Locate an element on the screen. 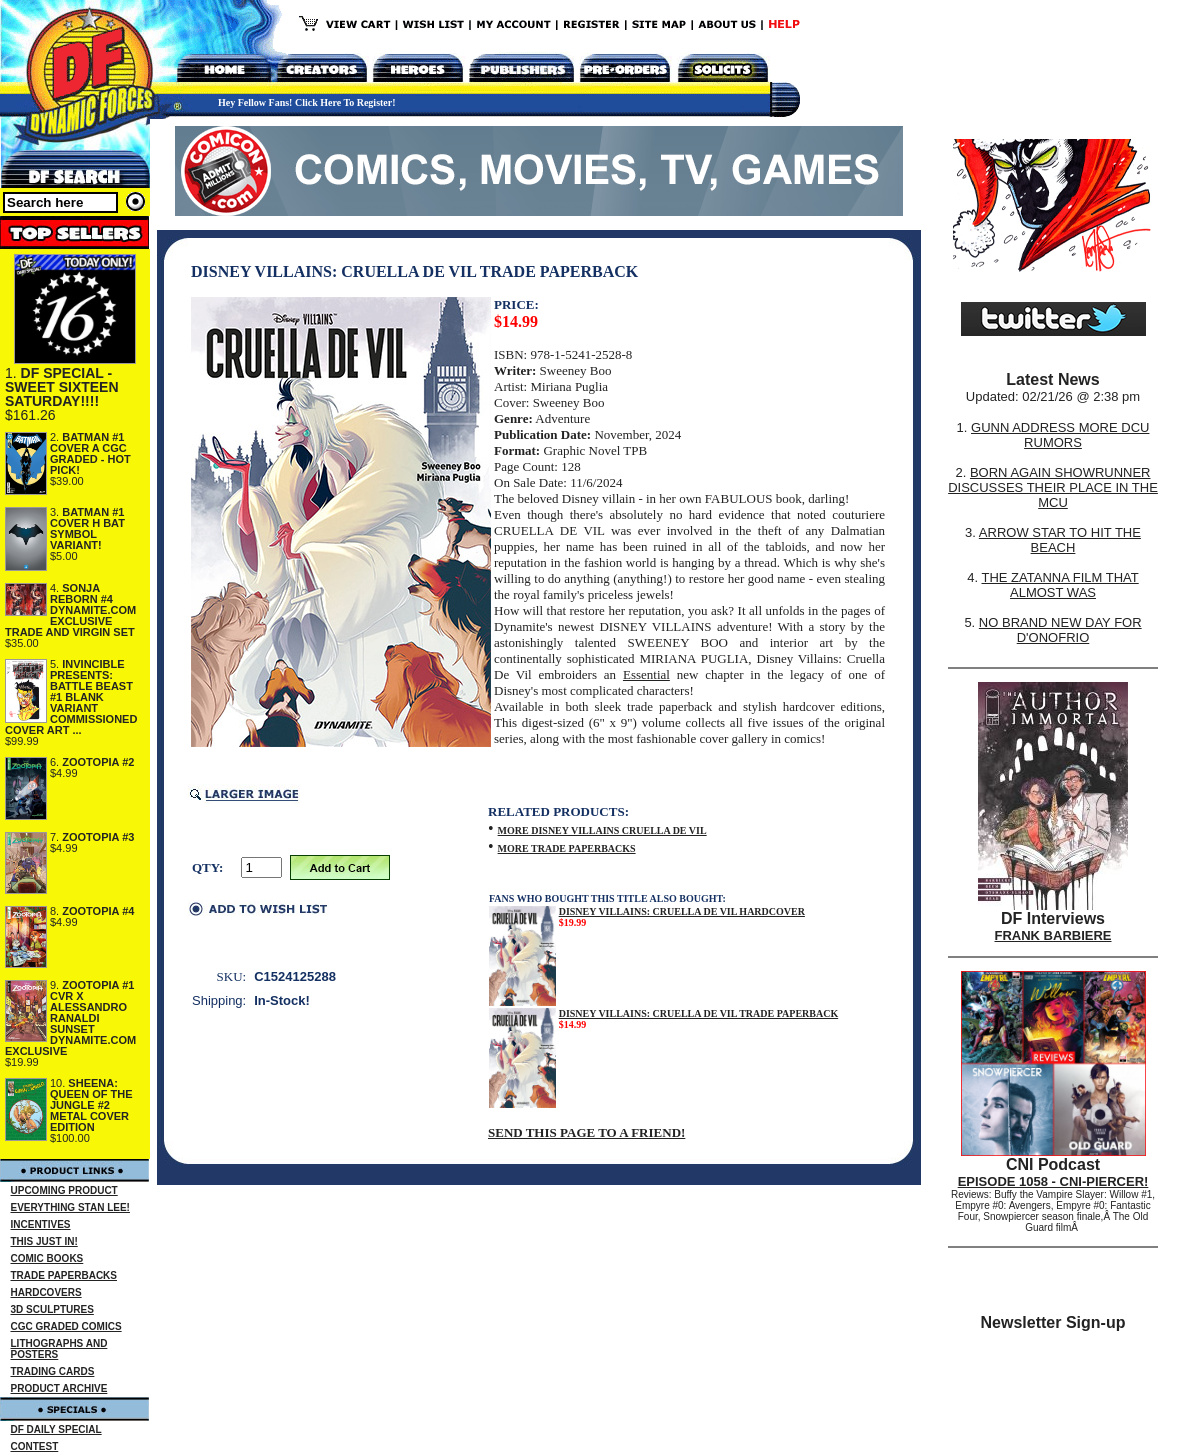 The width and height of the screenshot is (1178, 1455). INCENTIVES is located at coordinates (41, 1224).